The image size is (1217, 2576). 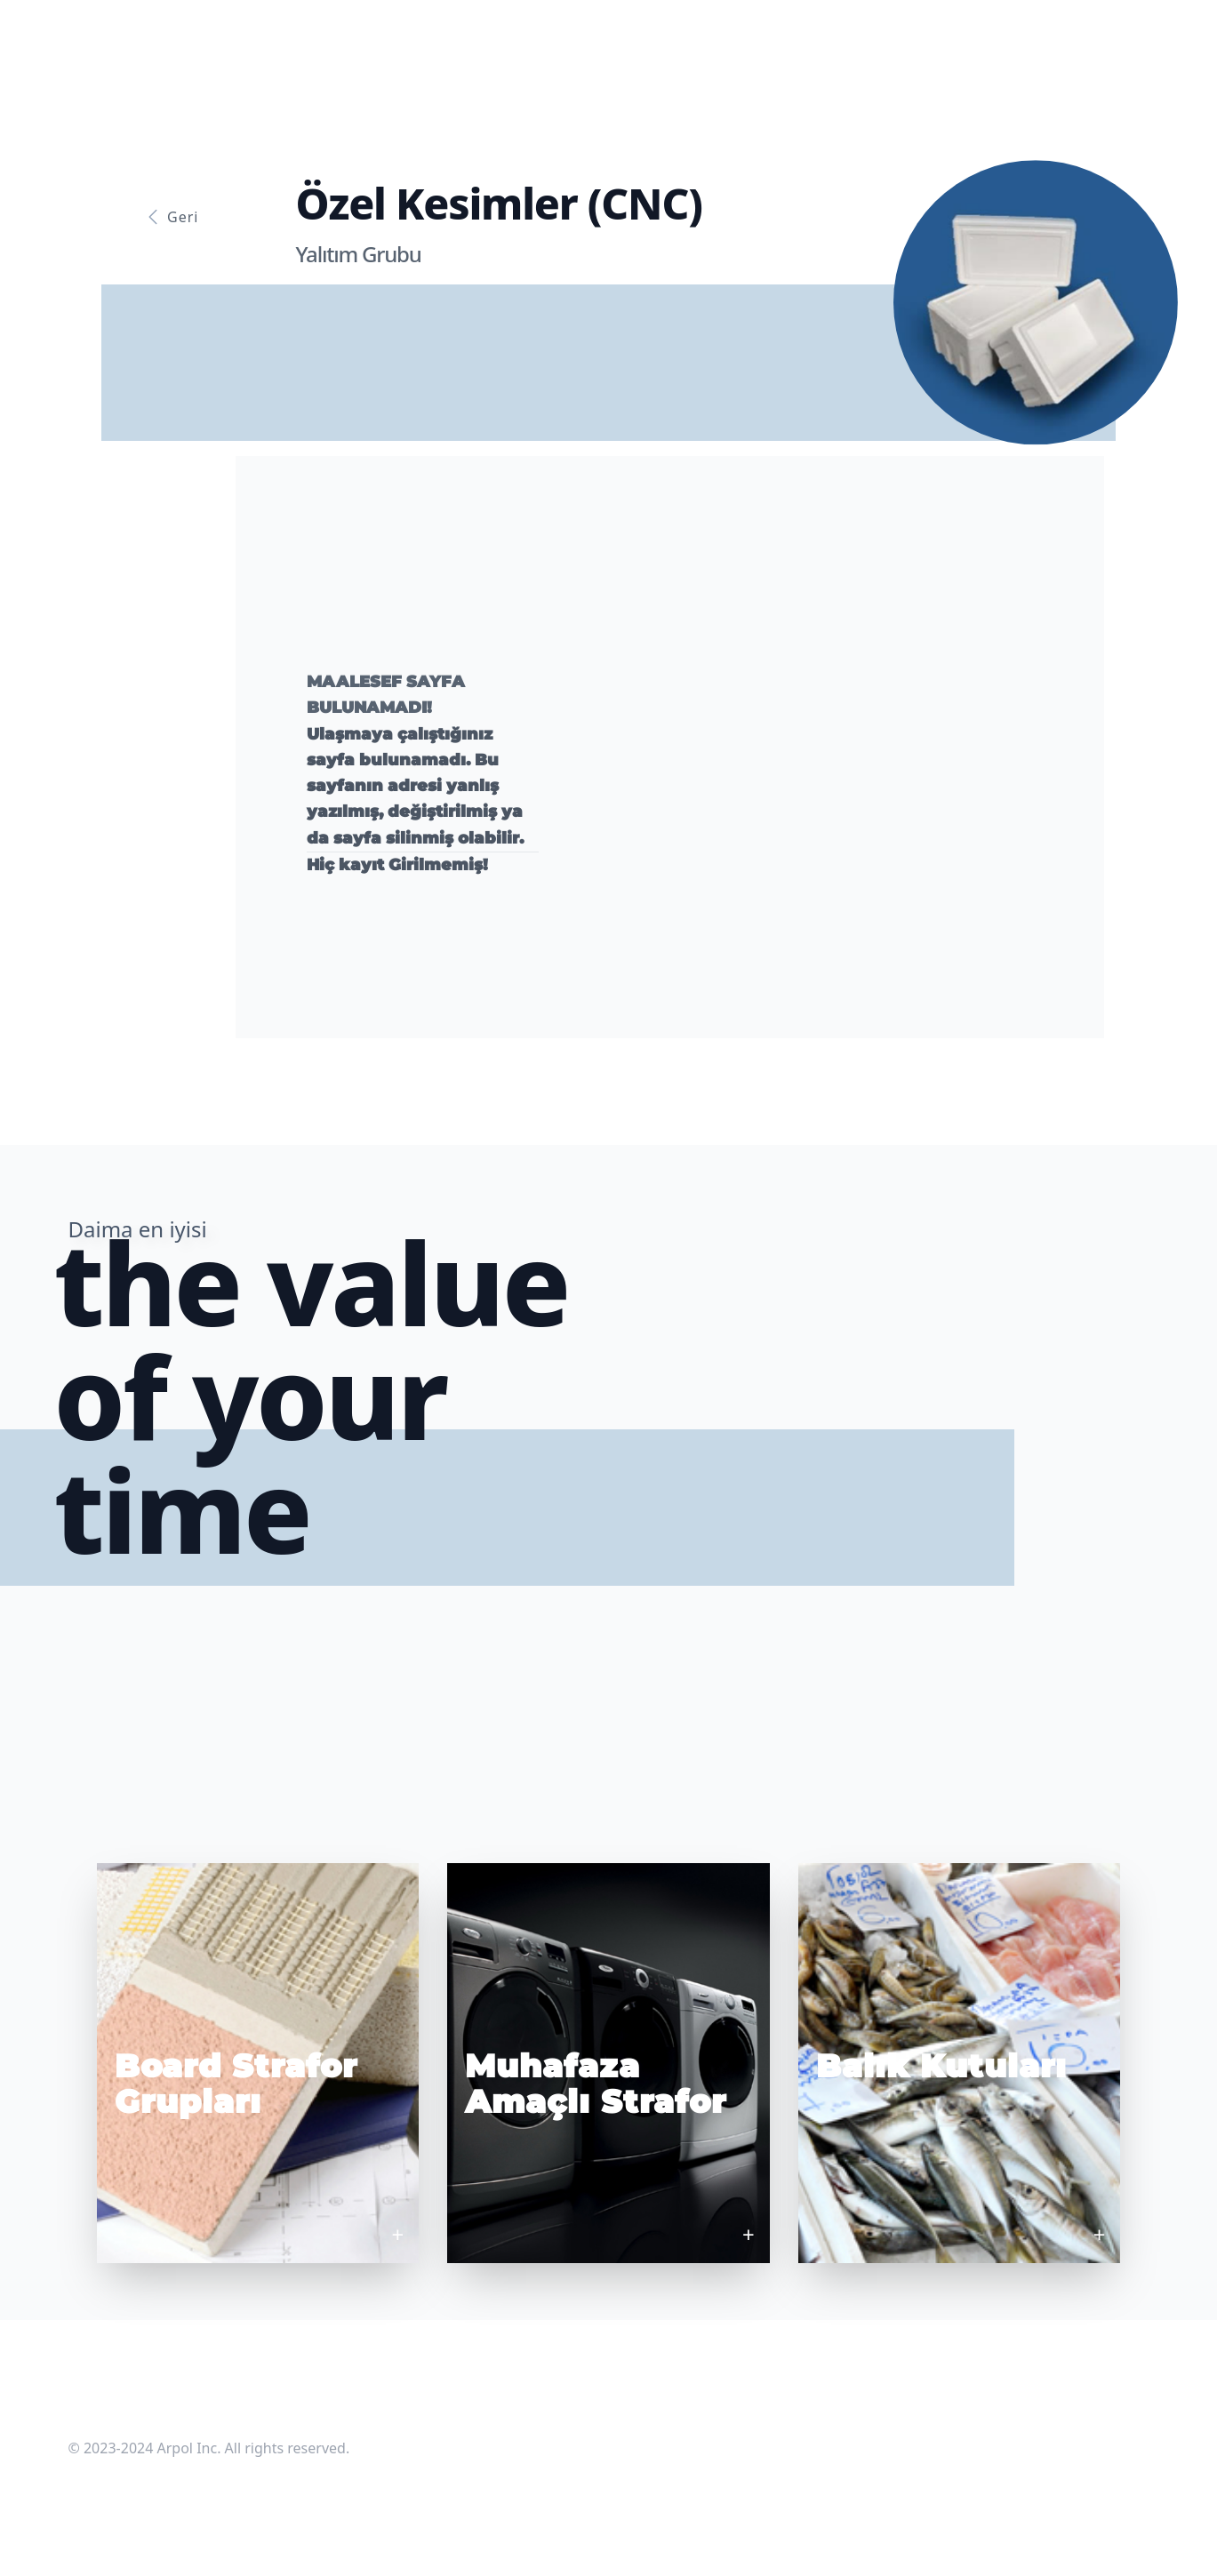 I want to click on Balık Kutuları, so click(x=941, y=2065).